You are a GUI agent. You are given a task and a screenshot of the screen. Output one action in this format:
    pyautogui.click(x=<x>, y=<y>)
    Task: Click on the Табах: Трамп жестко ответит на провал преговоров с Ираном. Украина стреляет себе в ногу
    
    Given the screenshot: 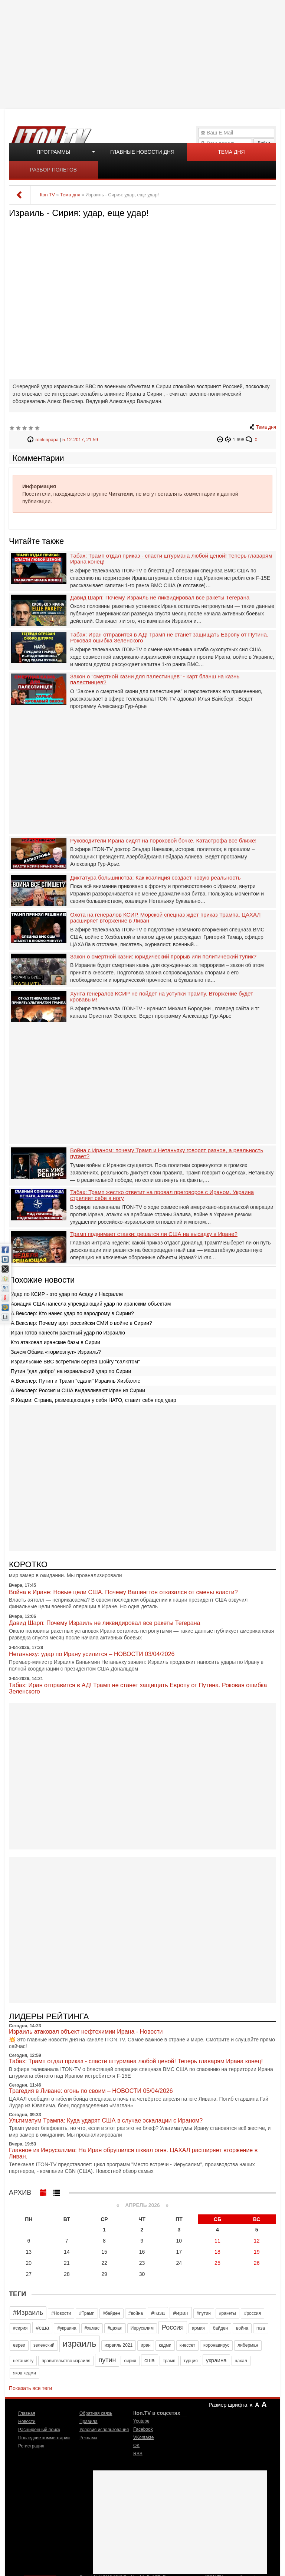 What is the action you would take?
    pyautogui.click(x=162, y=1195)
    